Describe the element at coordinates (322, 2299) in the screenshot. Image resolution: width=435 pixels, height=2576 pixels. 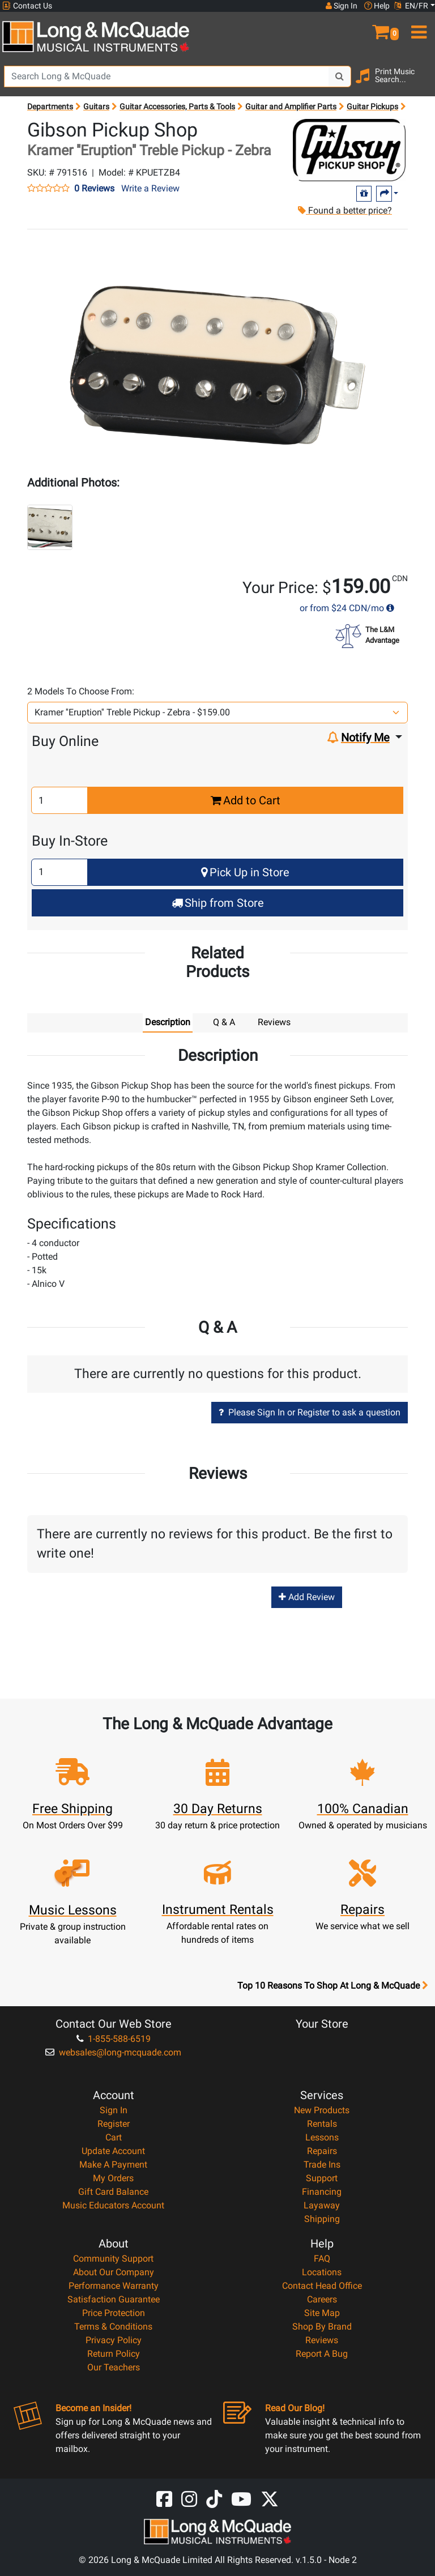
I see `Careers` at that location.